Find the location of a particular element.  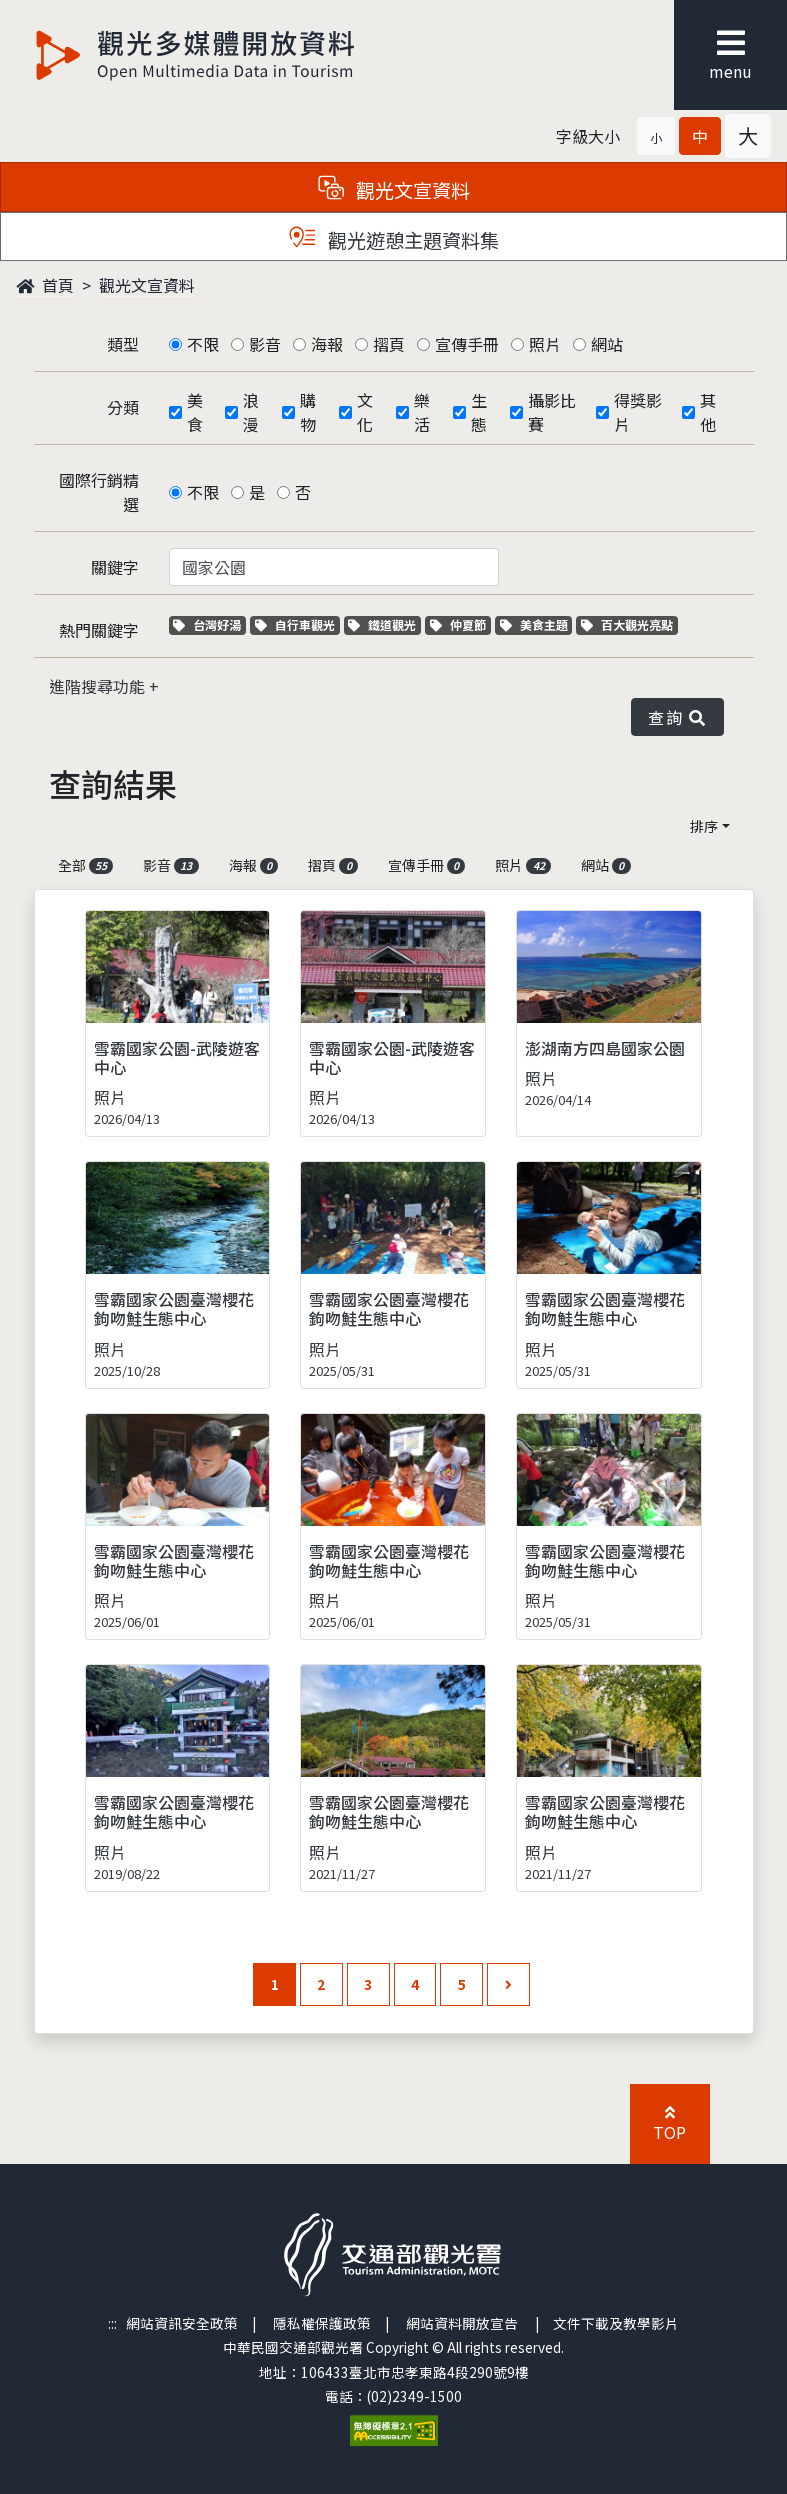

關鍵字 is located at coordinates (115, 567).